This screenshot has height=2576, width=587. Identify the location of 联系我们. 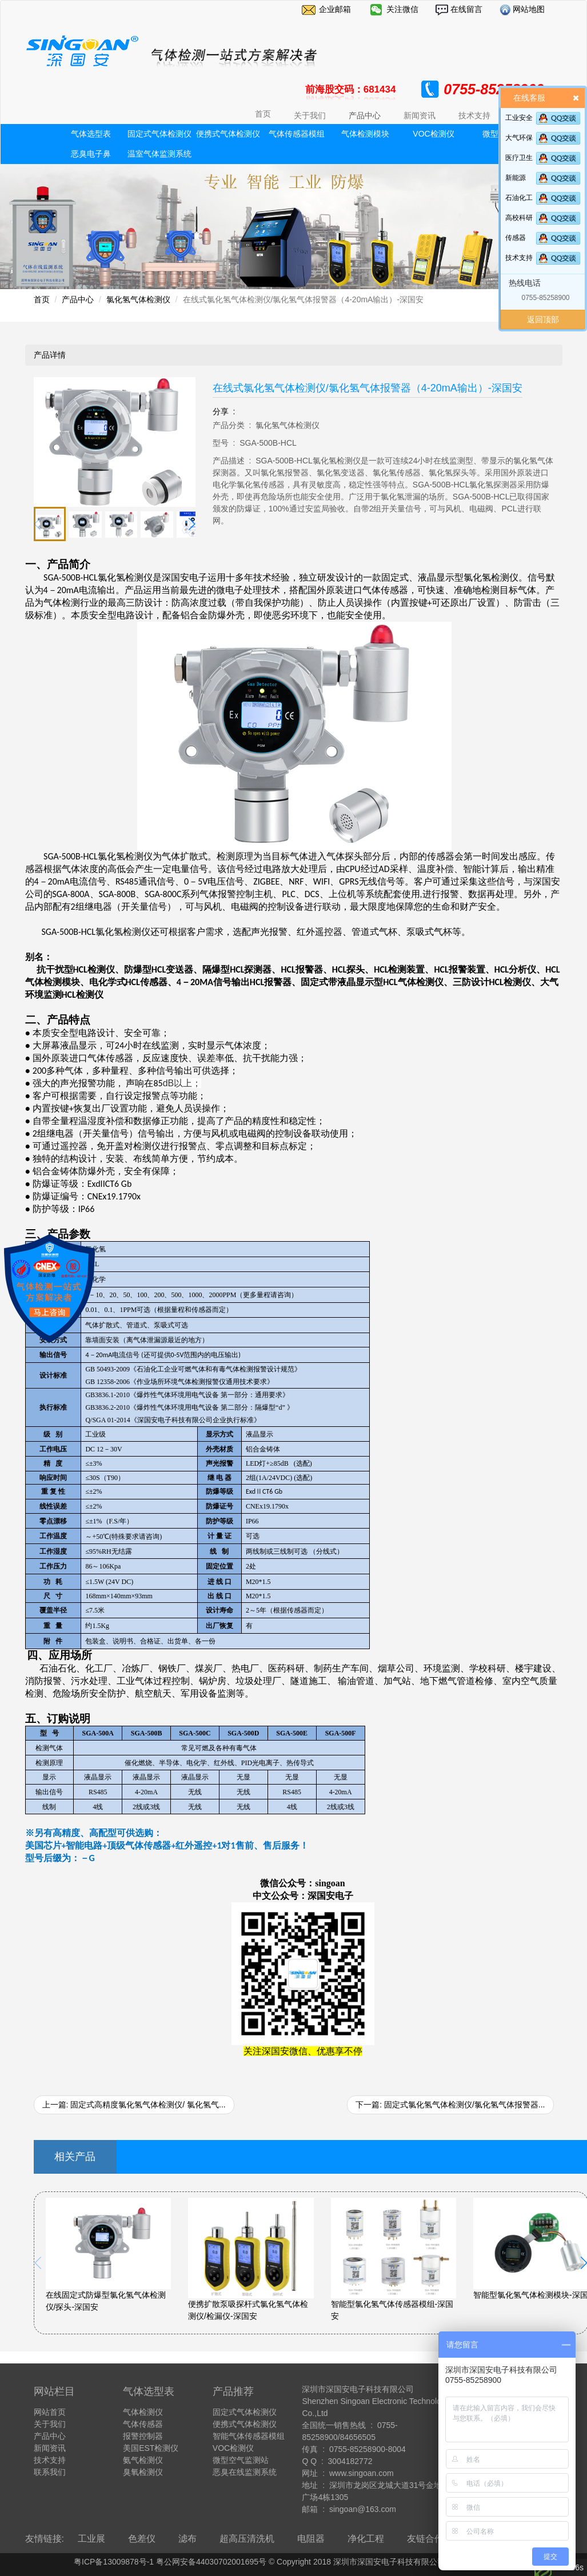
(50, 2472).